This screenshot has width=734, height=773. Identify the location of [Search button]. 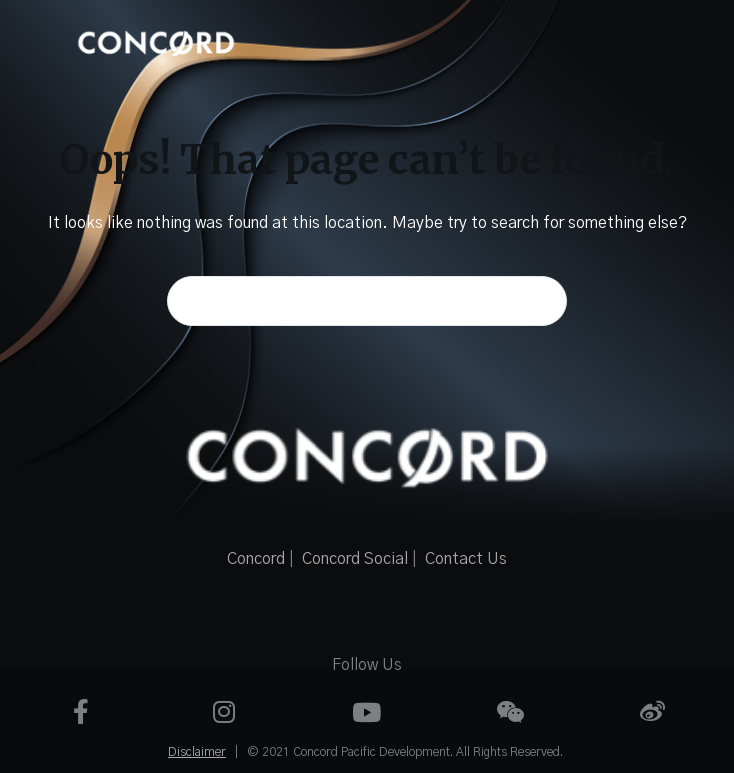
(542, 301).